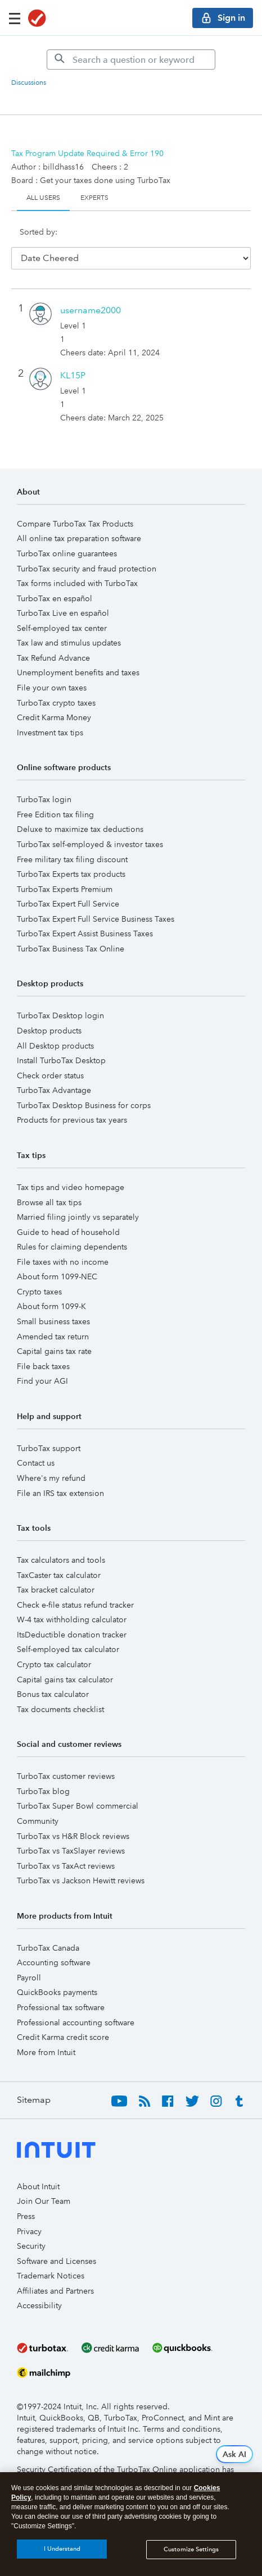  What do you see at coordinates (73, 1818) in the screenshot?
I see `TurboTax vs H&R Block reviews` at bounding box center [73, 1818].